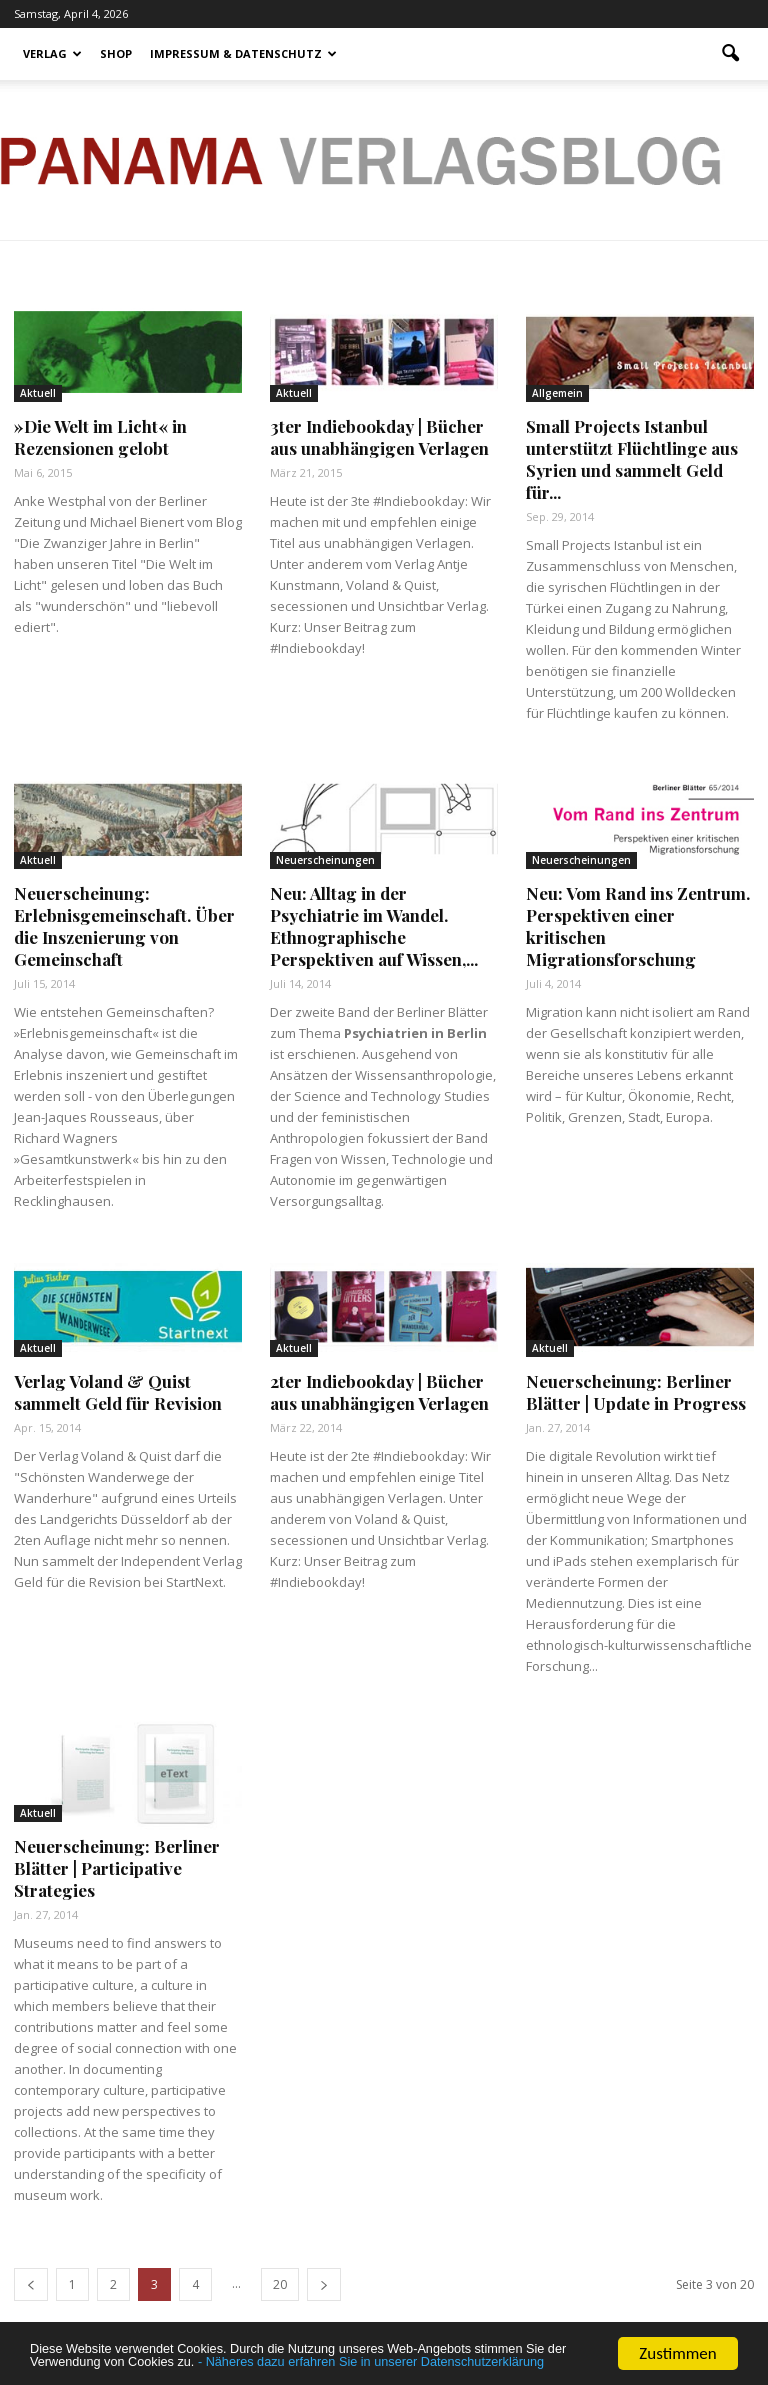  What do you see at coordinates (325, 860) in the screenshot?
I see `Neuerscheinungen` at bounding box center [325, 860].